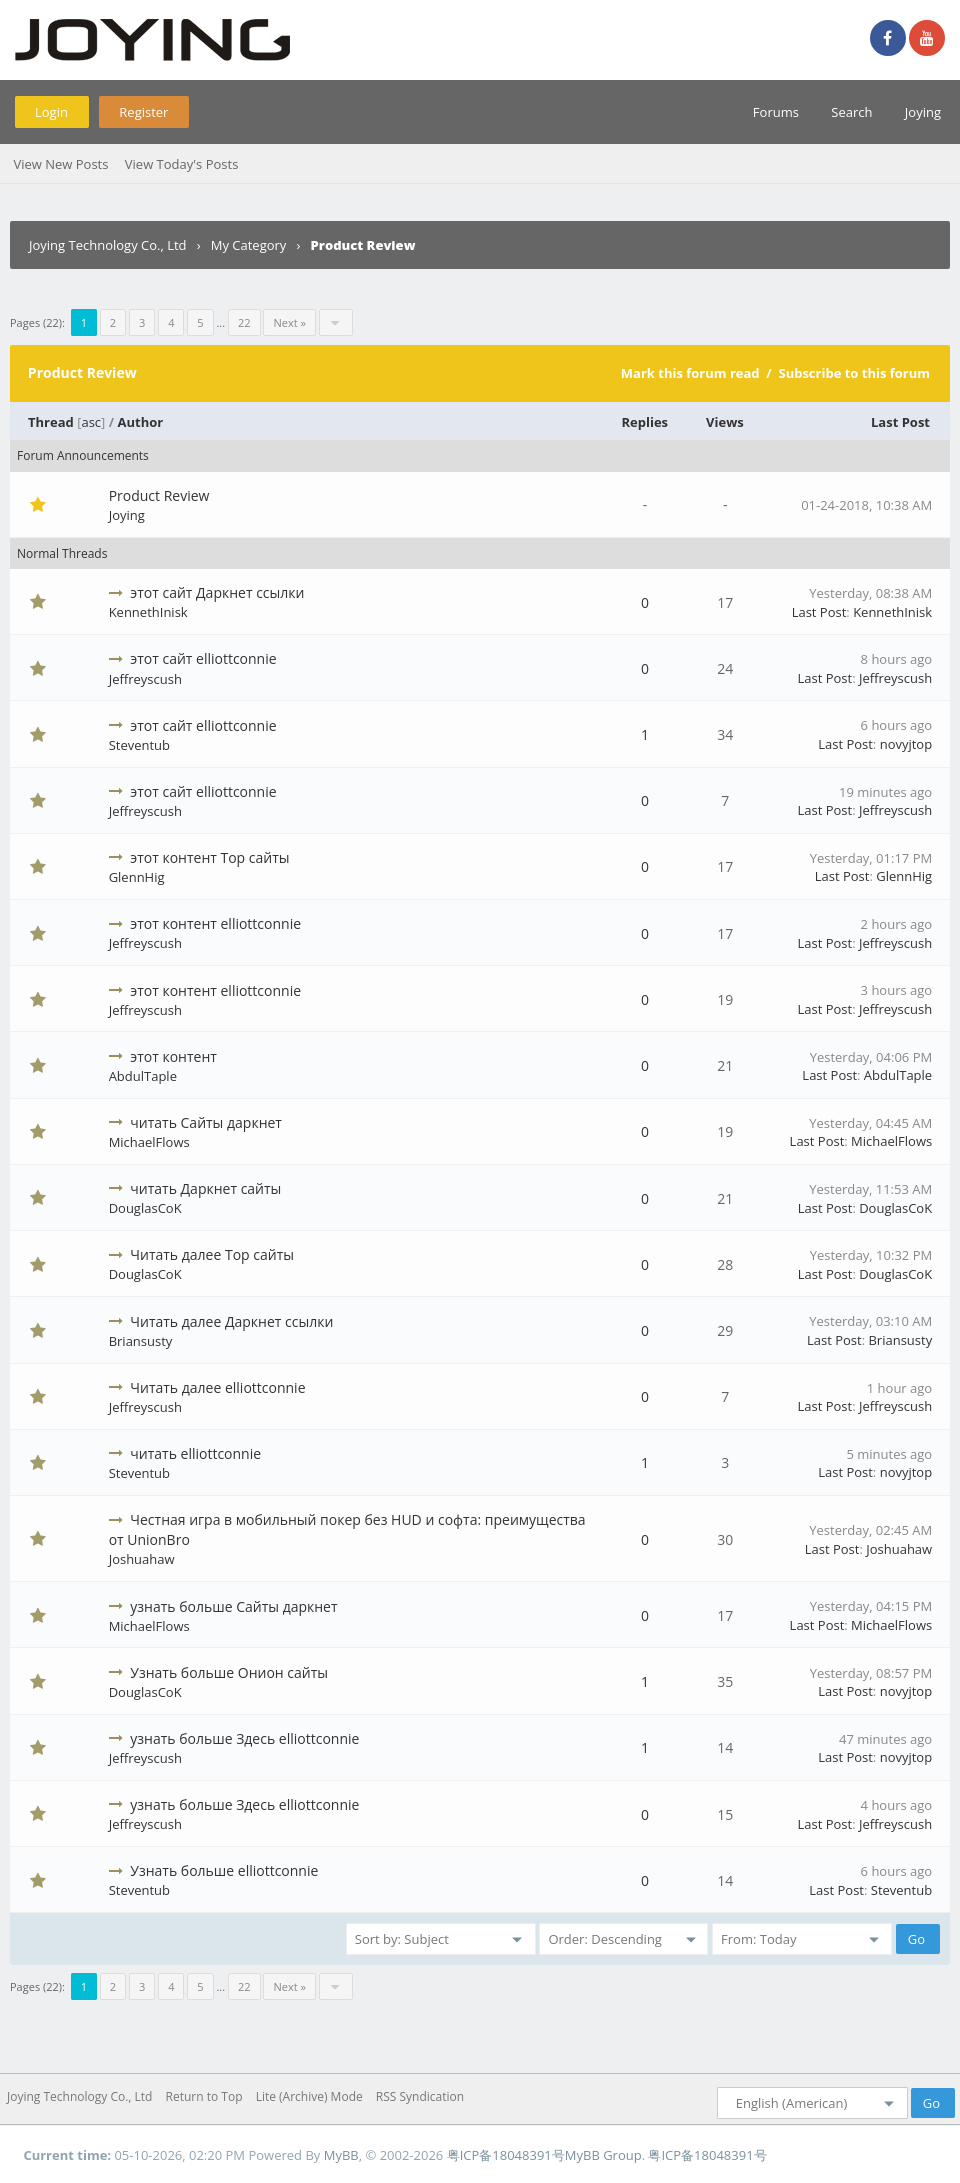  What do you see at coordinates (341, 2155) in the screenshot?
I see `MyBB` at bounding box center [341, 2155].